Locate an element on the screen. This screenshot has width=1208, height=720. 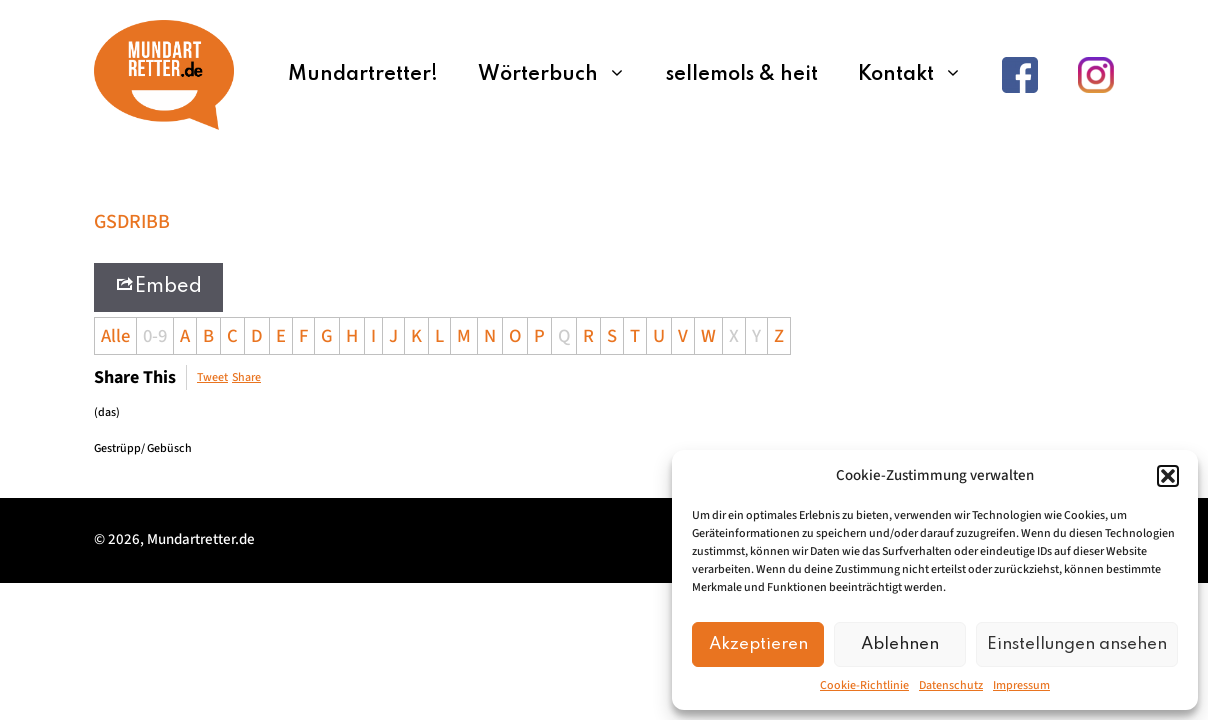
Wörterbuch is located at coordinates (562, 75).